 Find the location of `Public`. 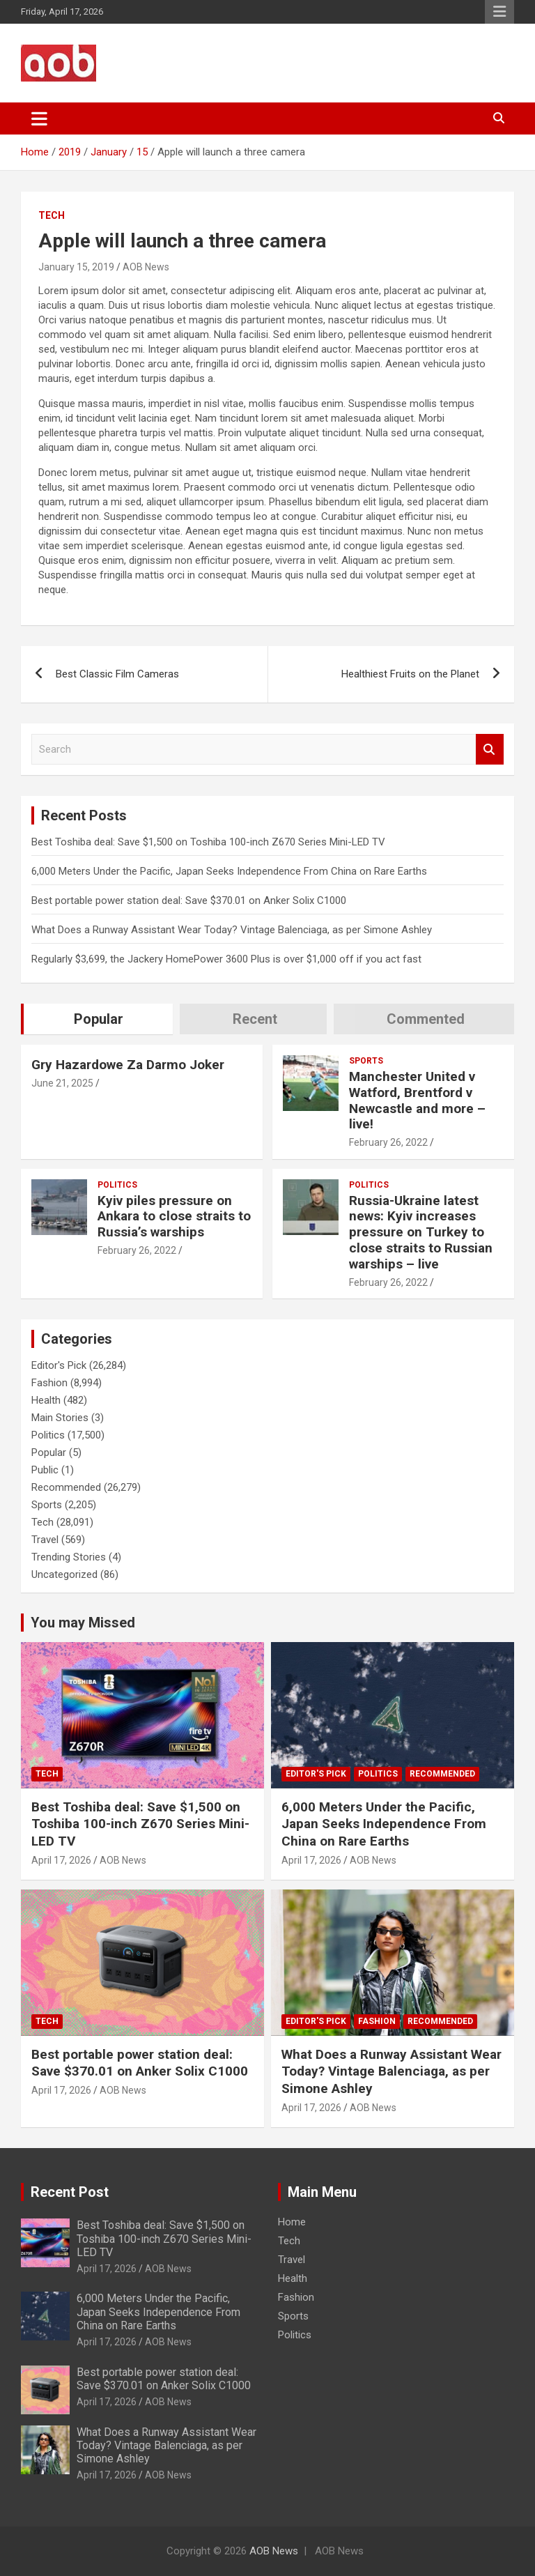

Public is located at coordinates (45, 1470).